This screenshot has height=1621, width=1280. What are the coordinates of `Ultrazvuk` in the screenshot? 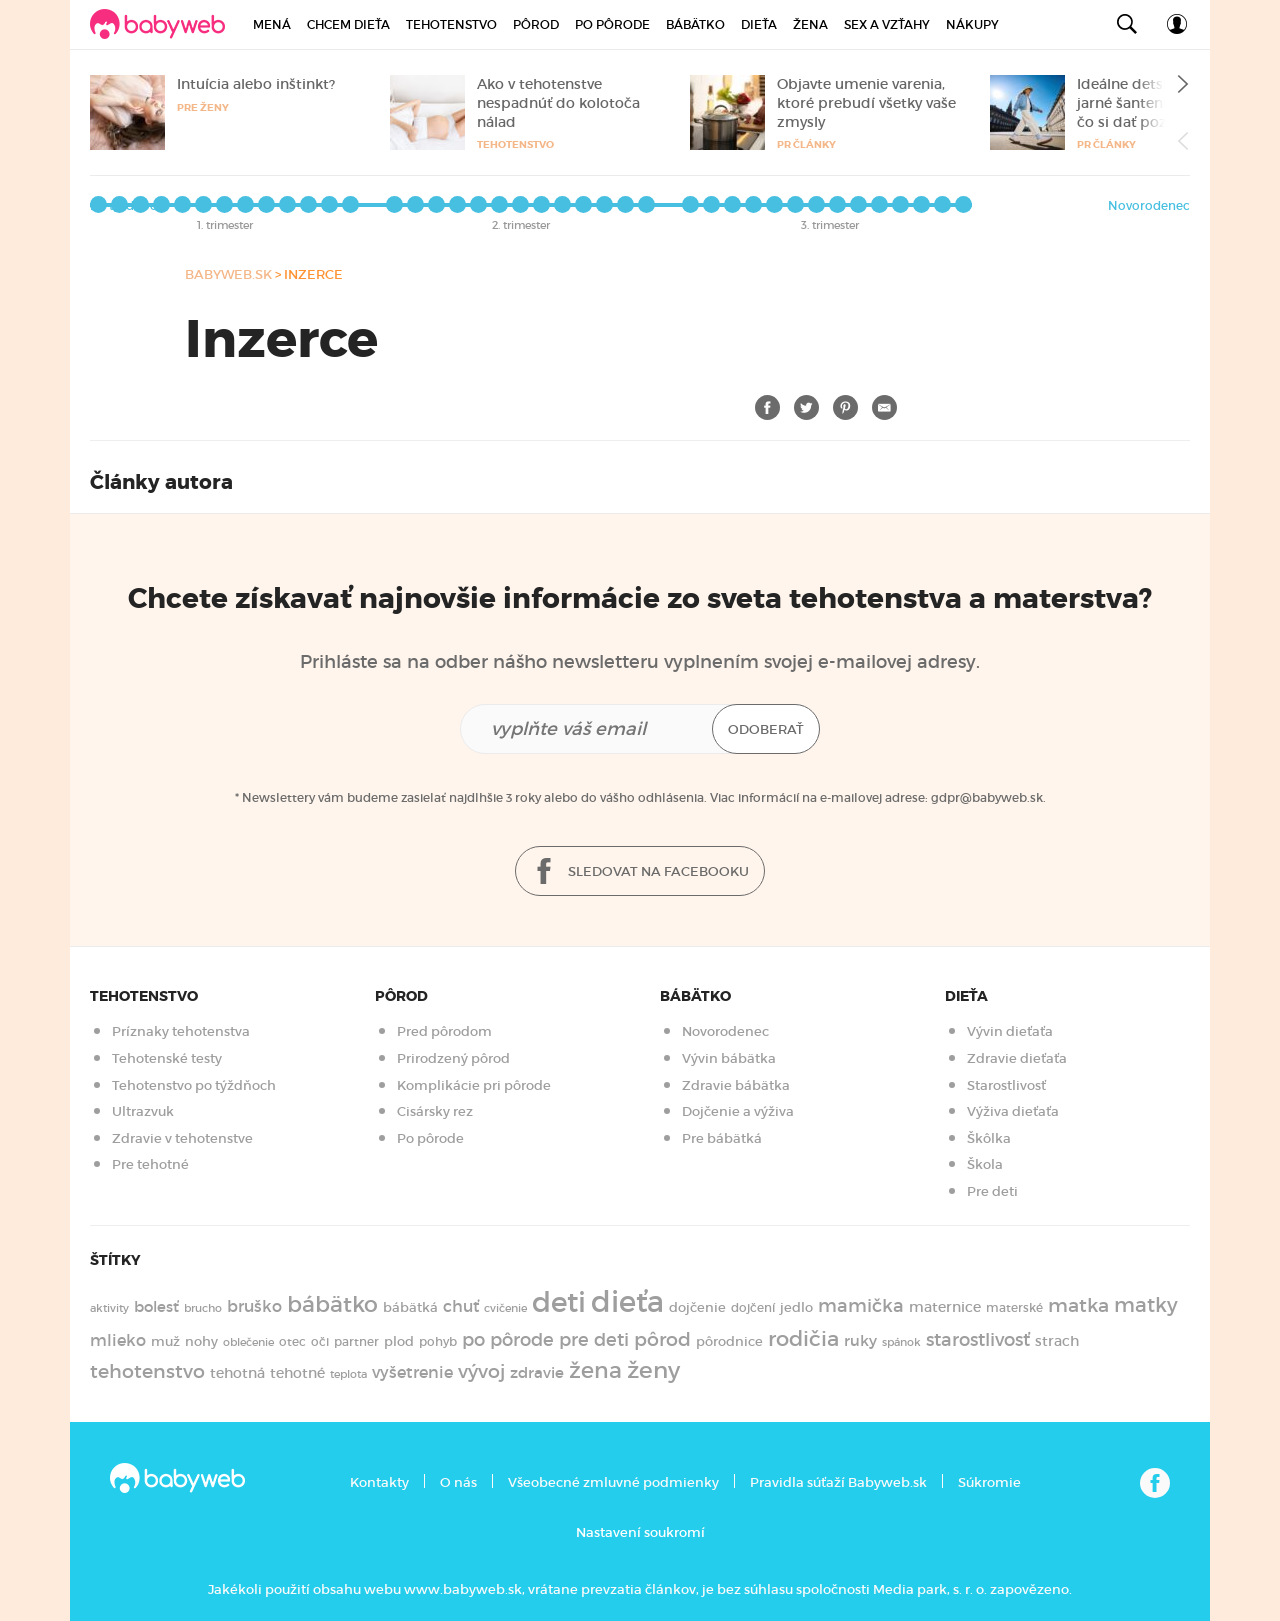 It's located at (143, 1111).